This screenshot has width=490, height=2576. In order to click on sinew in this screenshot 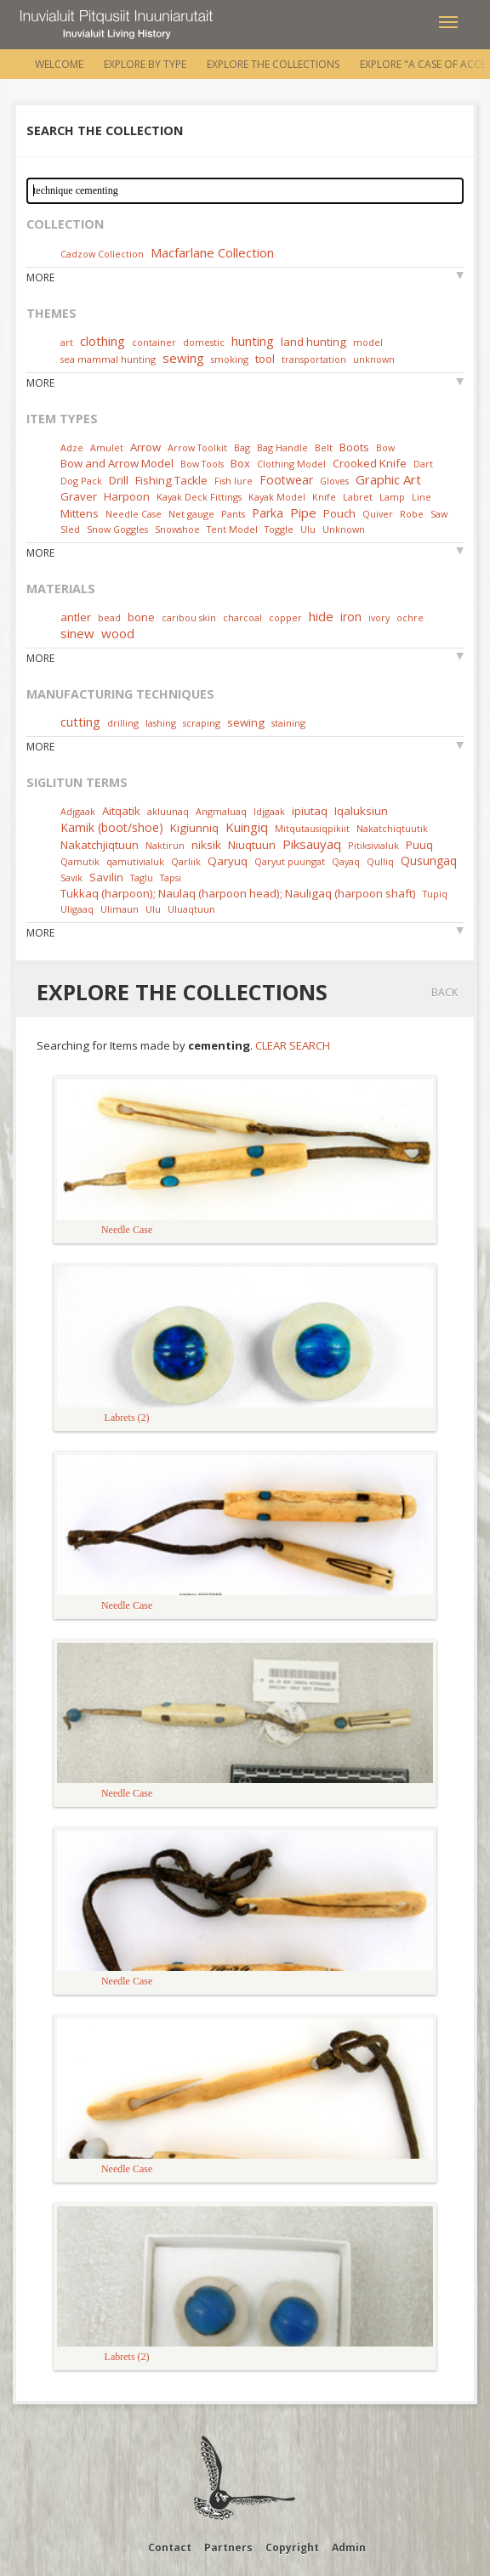, I will do `click(77, 633)`.